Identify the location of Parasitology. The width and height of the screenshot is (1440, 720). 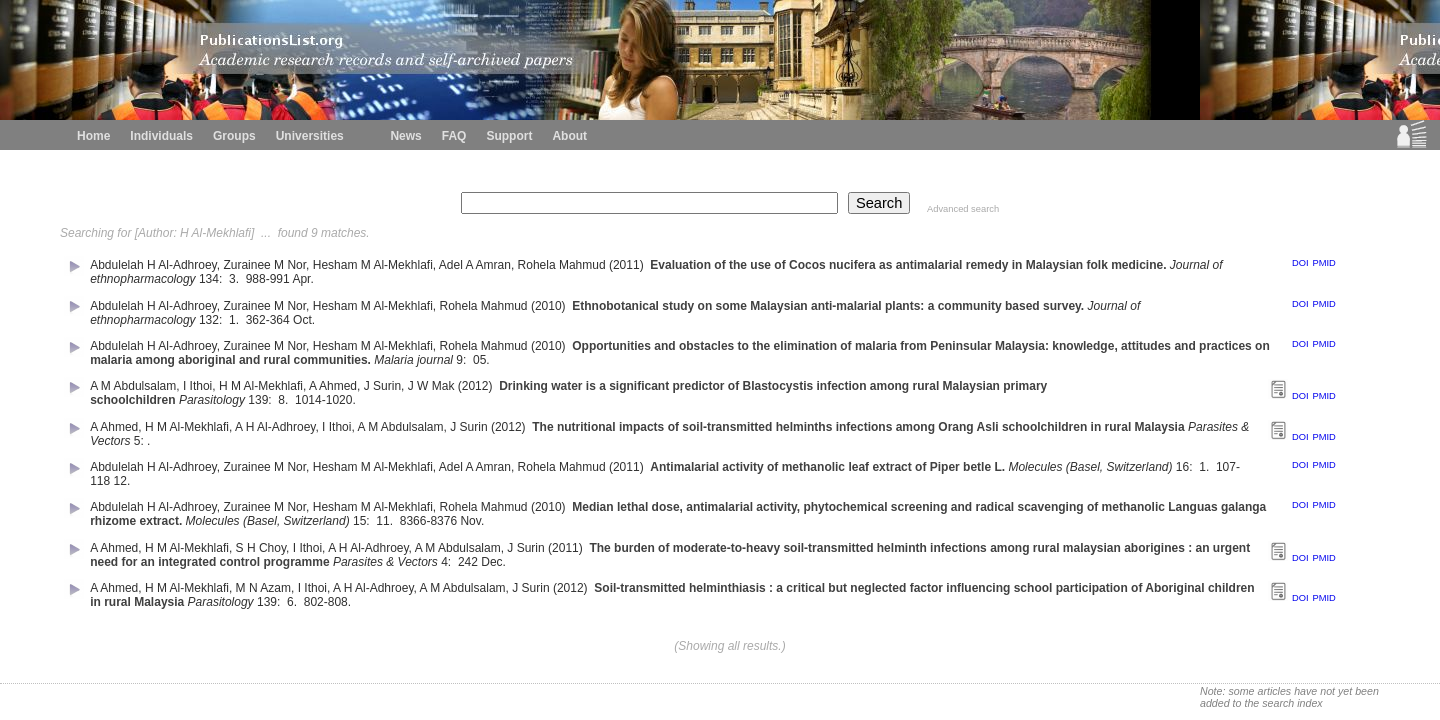
(212, 400).